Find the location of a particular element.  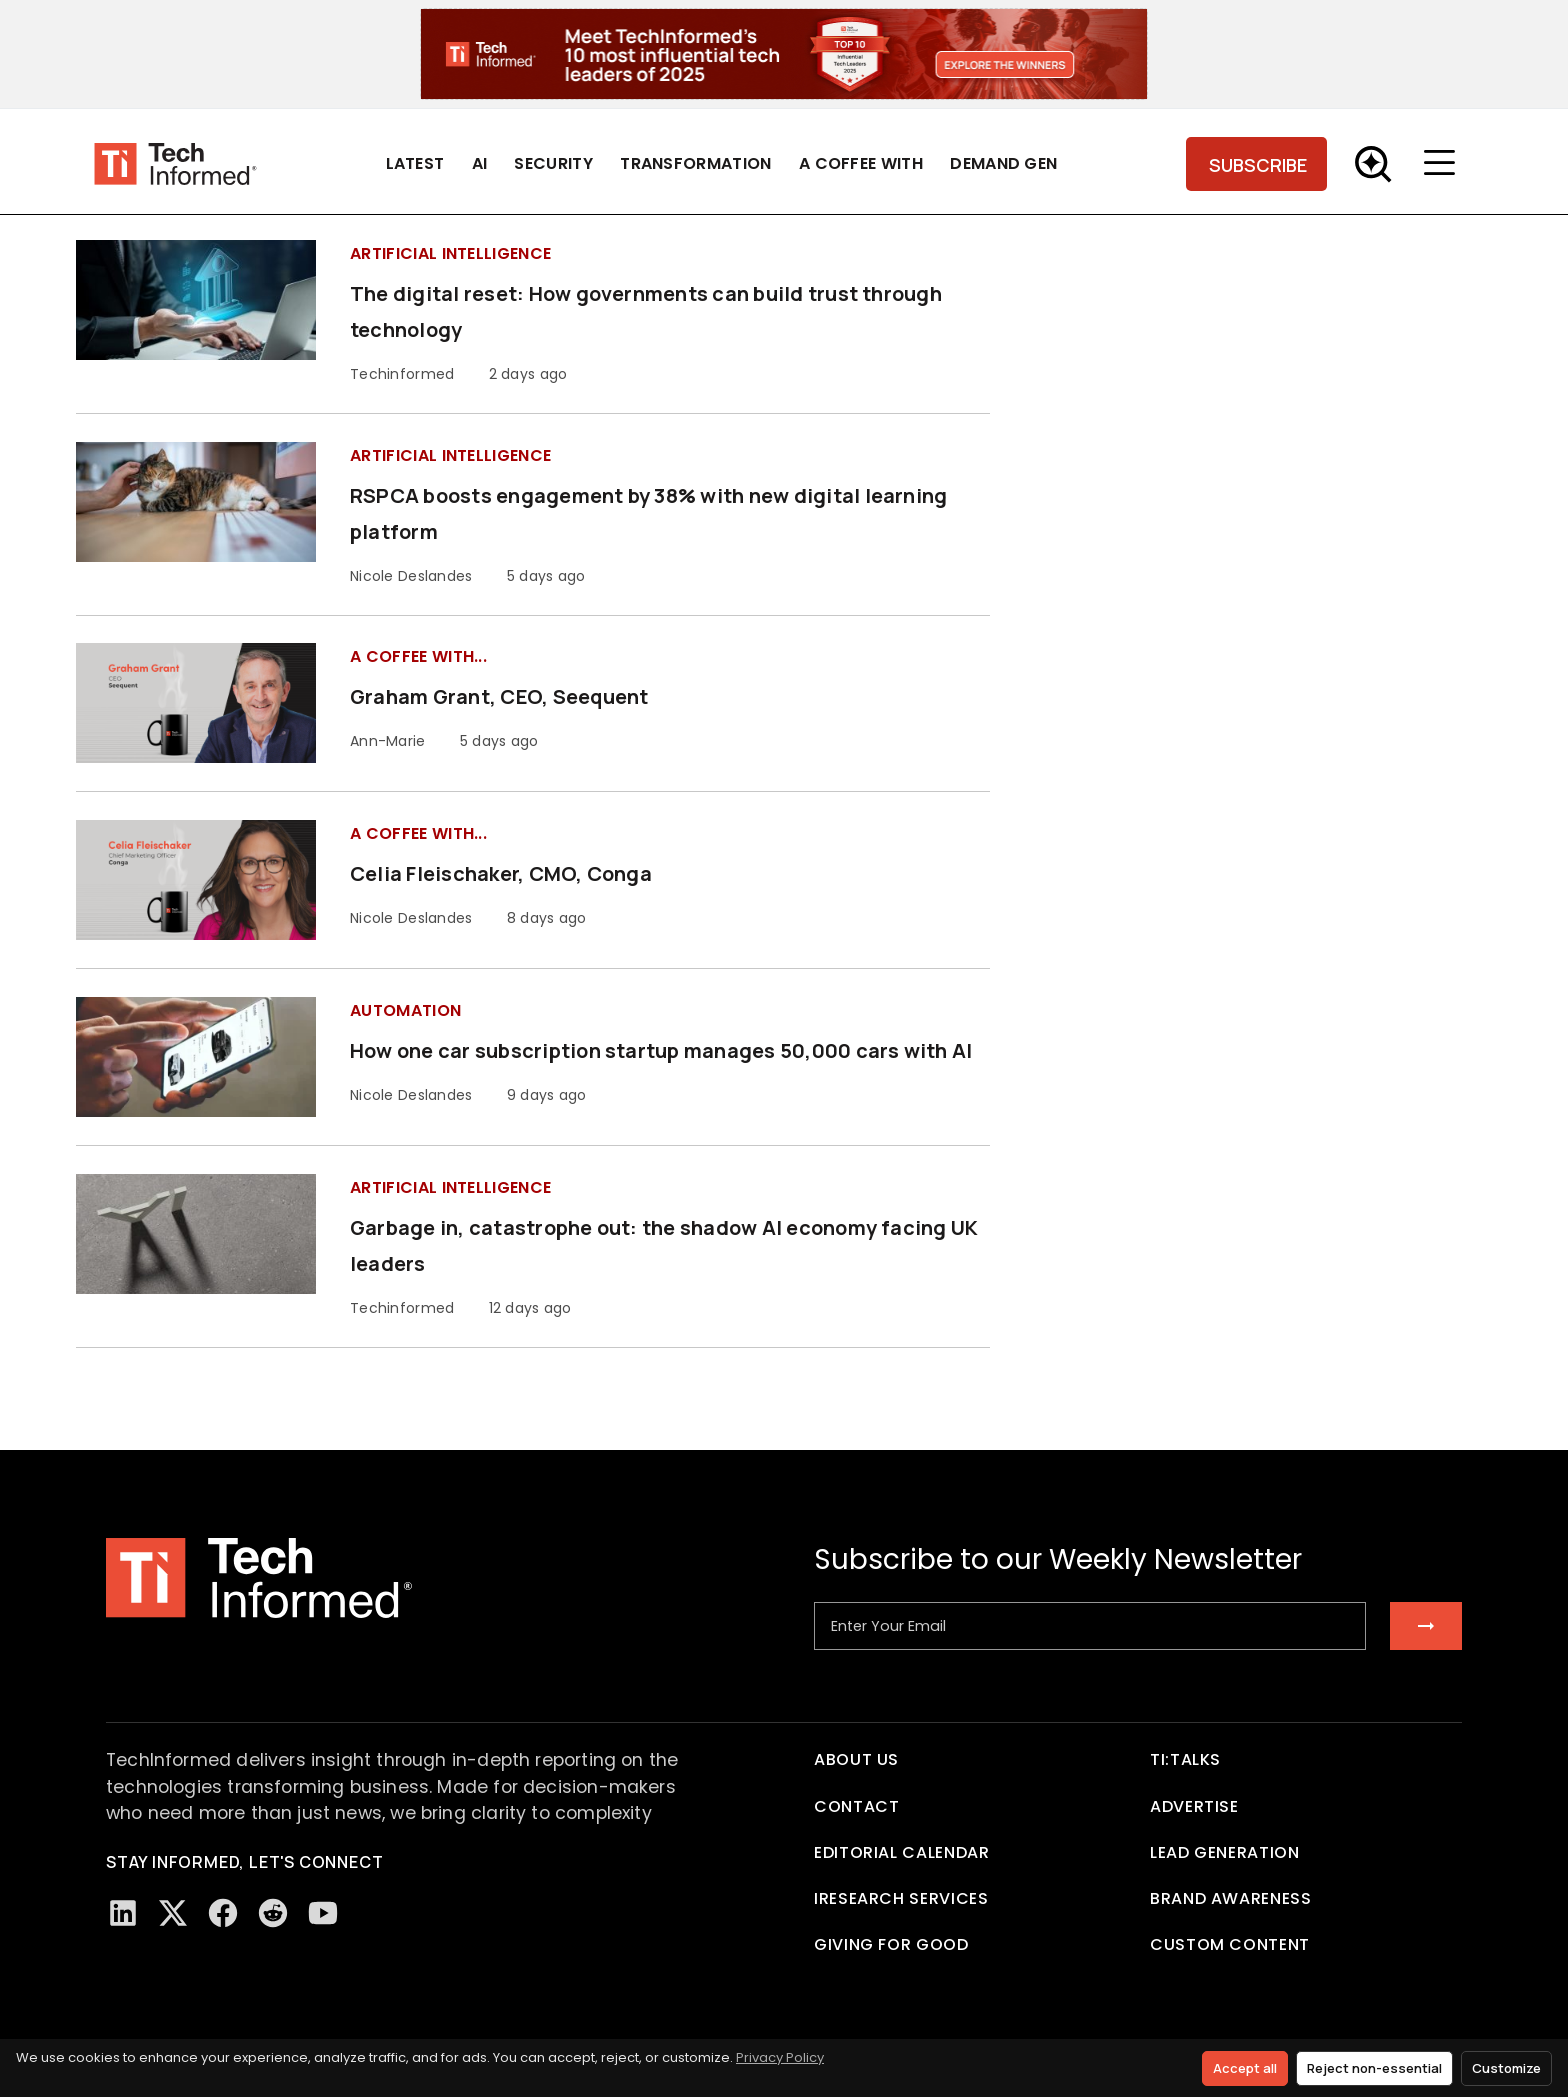

Security is located at coordinates (553, 163).